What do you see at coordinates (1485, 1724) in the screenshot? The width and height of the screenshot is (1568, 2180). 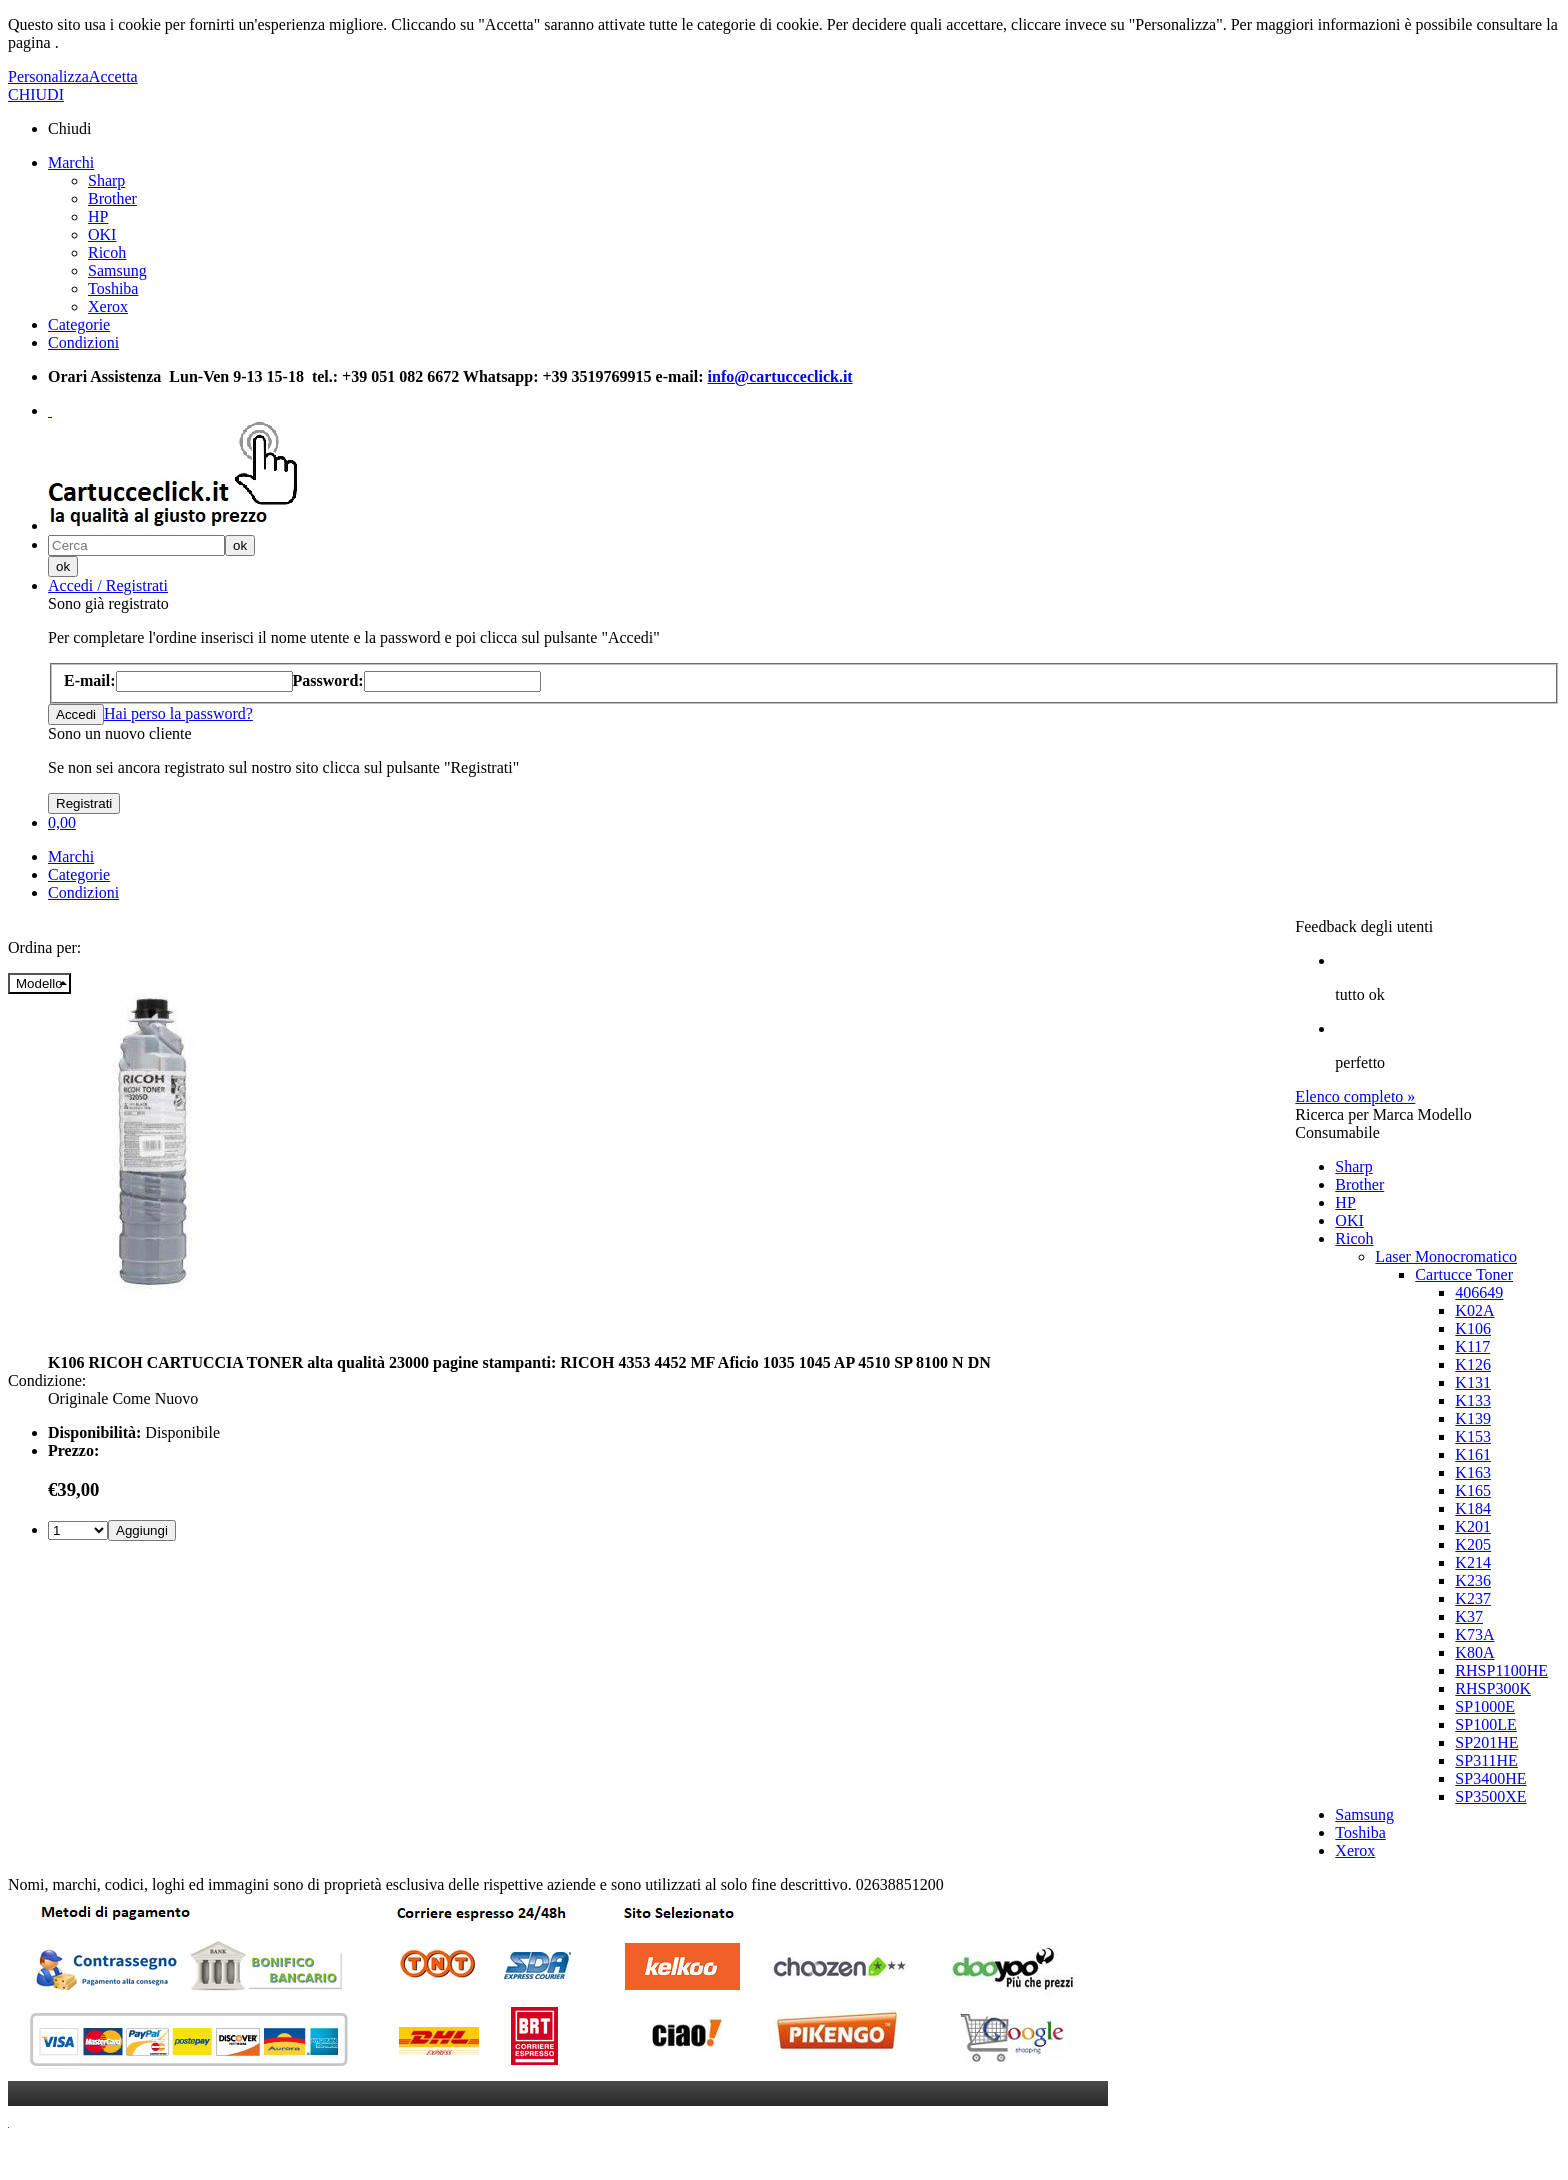 I see `SP100LE` at bounding box center [1485, 1724].